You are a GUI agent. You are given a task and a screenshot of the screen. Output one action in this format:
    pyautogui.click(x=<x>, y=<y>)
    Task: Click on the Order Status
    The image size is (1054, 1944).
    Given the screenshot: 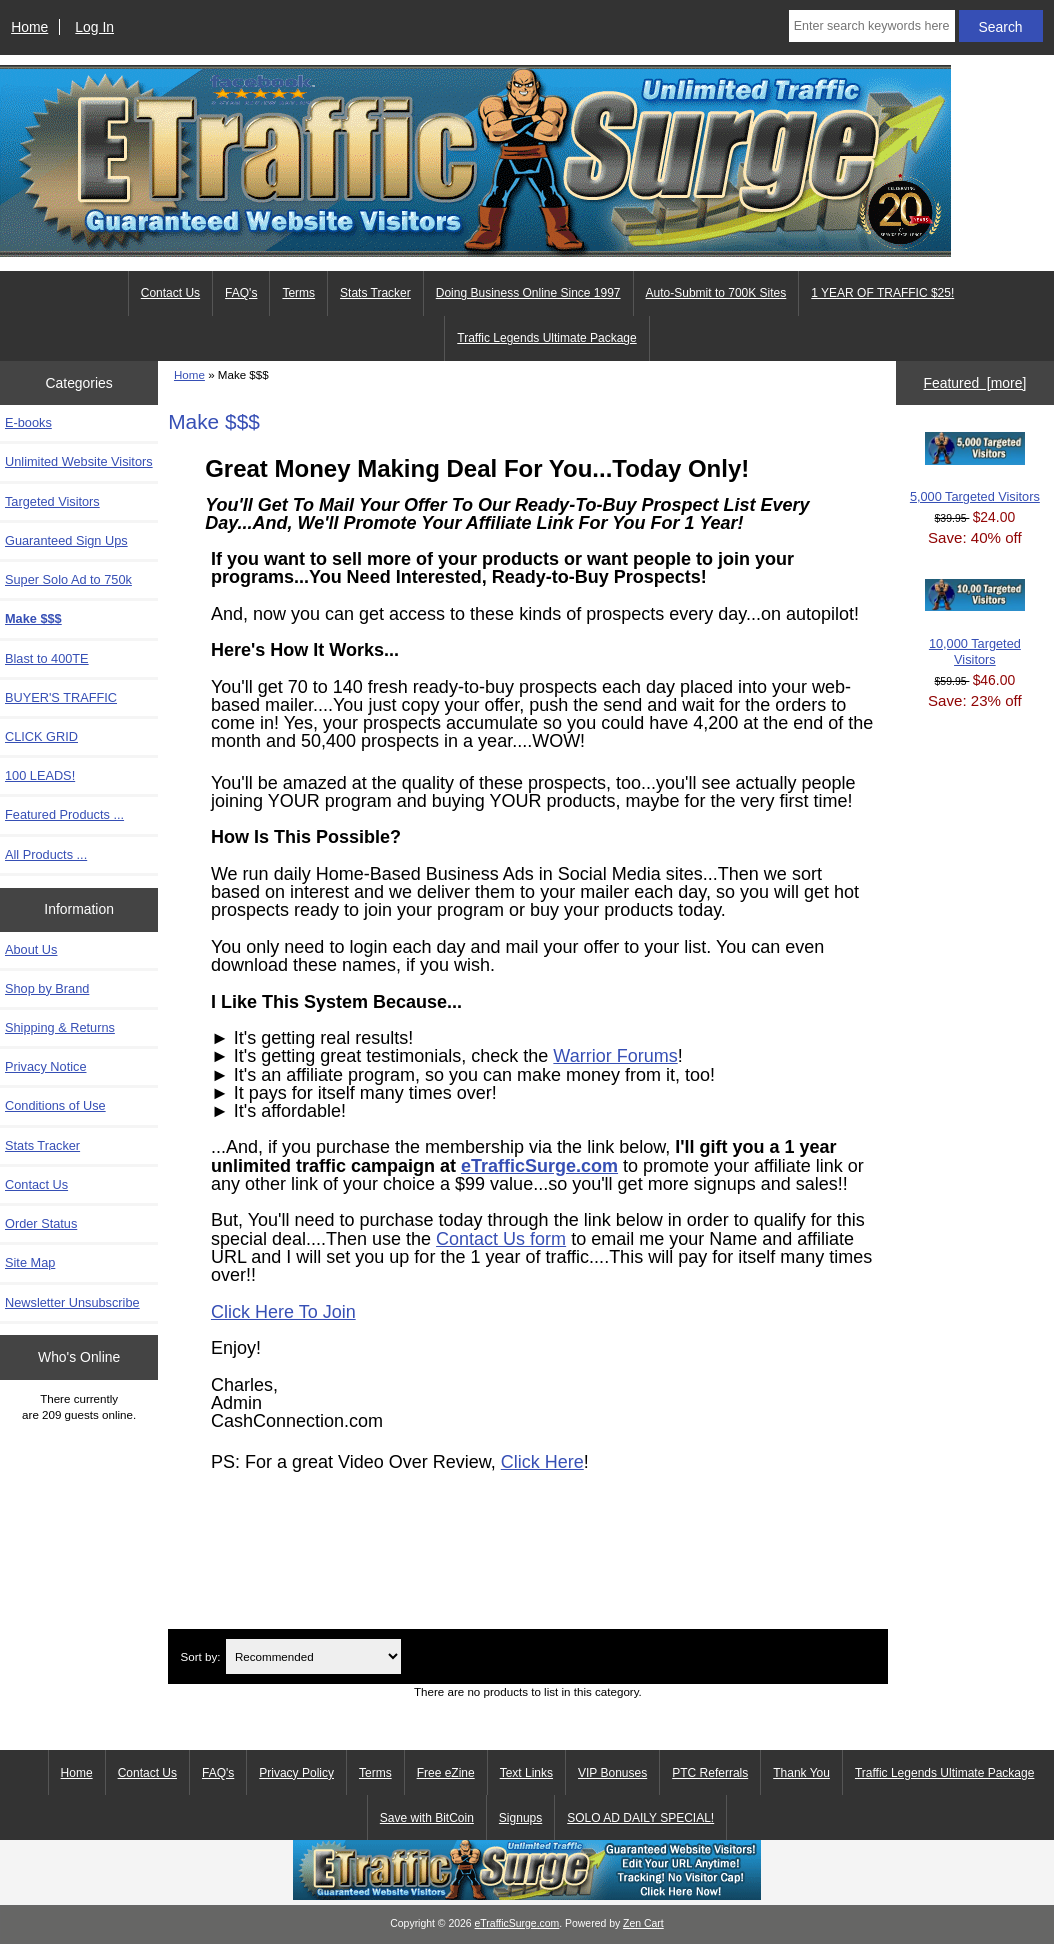 What is the action you would take?
    pyautogui.click(x=41, y=1223)
    